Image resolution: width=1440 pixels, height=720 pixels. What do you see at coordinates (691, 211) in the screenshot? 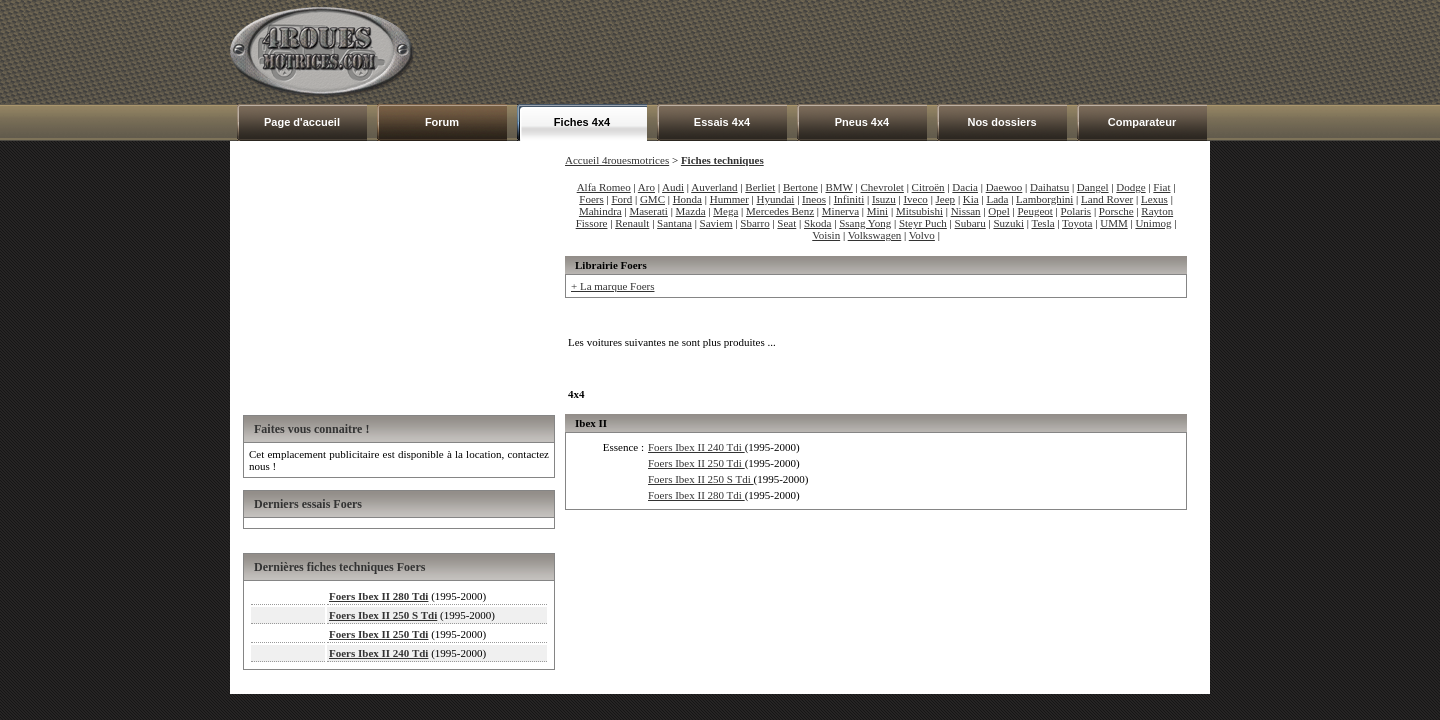
I see `Mazda` at bounding box center [691, 211].